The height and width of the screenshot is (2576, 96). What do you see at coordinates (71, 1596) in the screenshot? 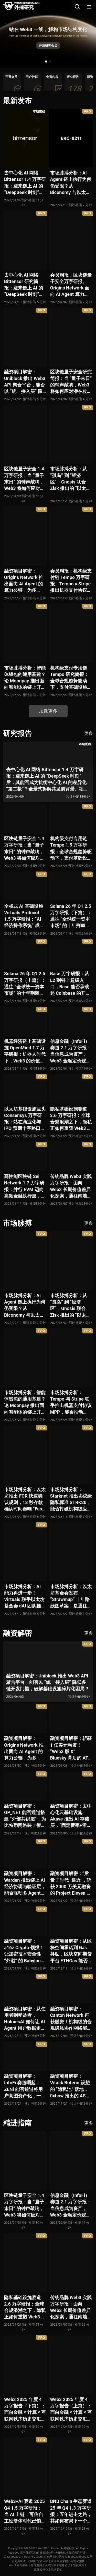
I see `市场脉搏分析：以太坊基金会发布 “Strawmap” 十年路线图草案，是通往霸权王座，还是一曲技术乌托邦？` at bounding box center [71, 1596].